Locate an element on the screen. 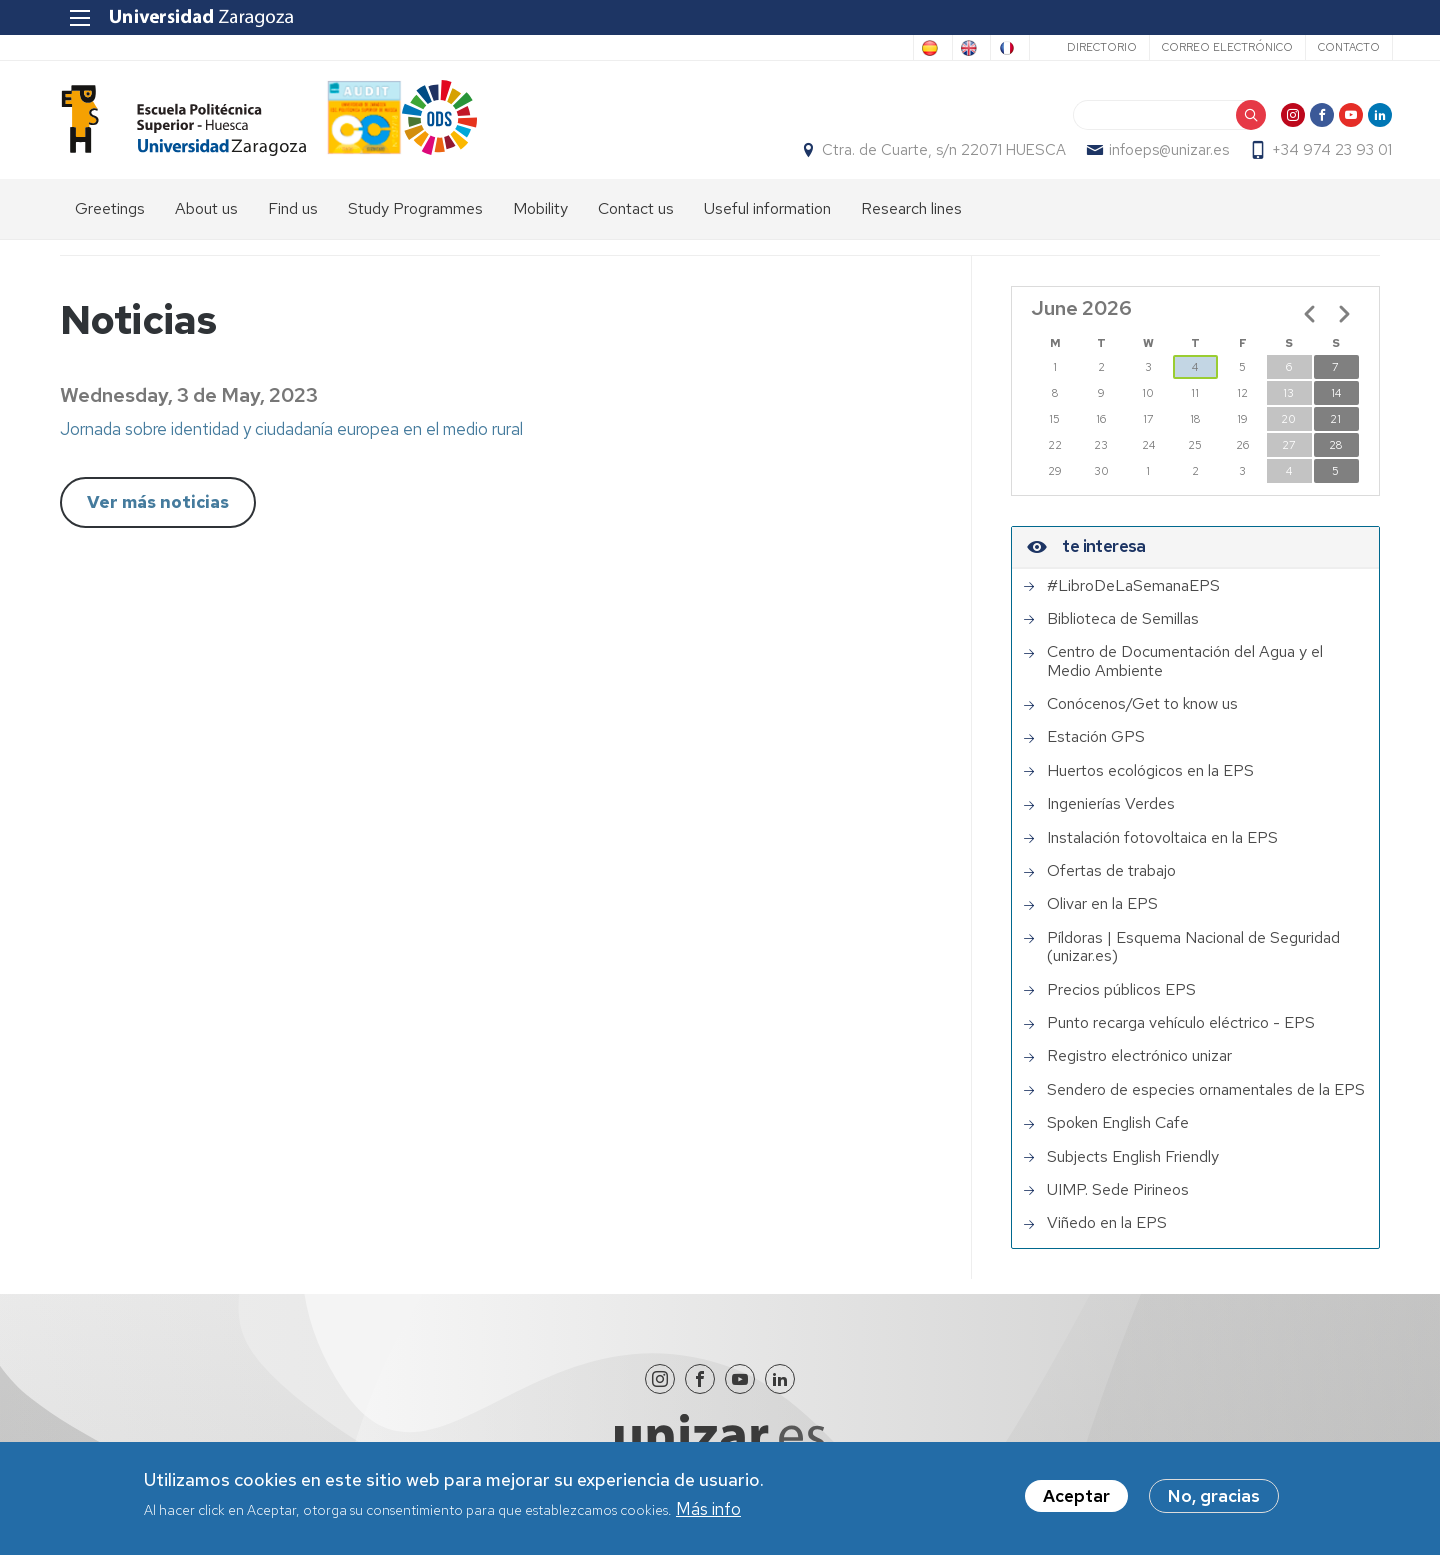  Subjects English Friendly is located at coordinates (1133, 1168).